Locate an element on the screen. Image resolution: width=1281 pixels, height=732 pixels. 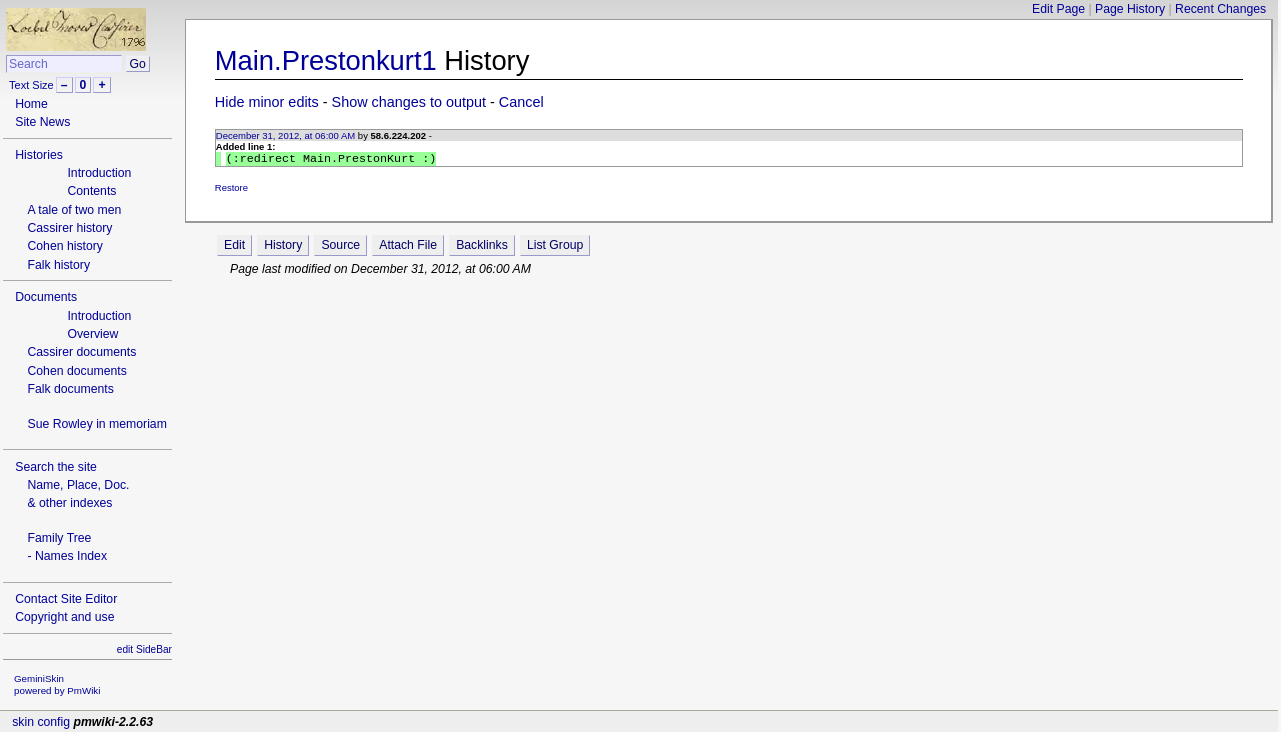
Cohen history is located at coordinates (65, 246).